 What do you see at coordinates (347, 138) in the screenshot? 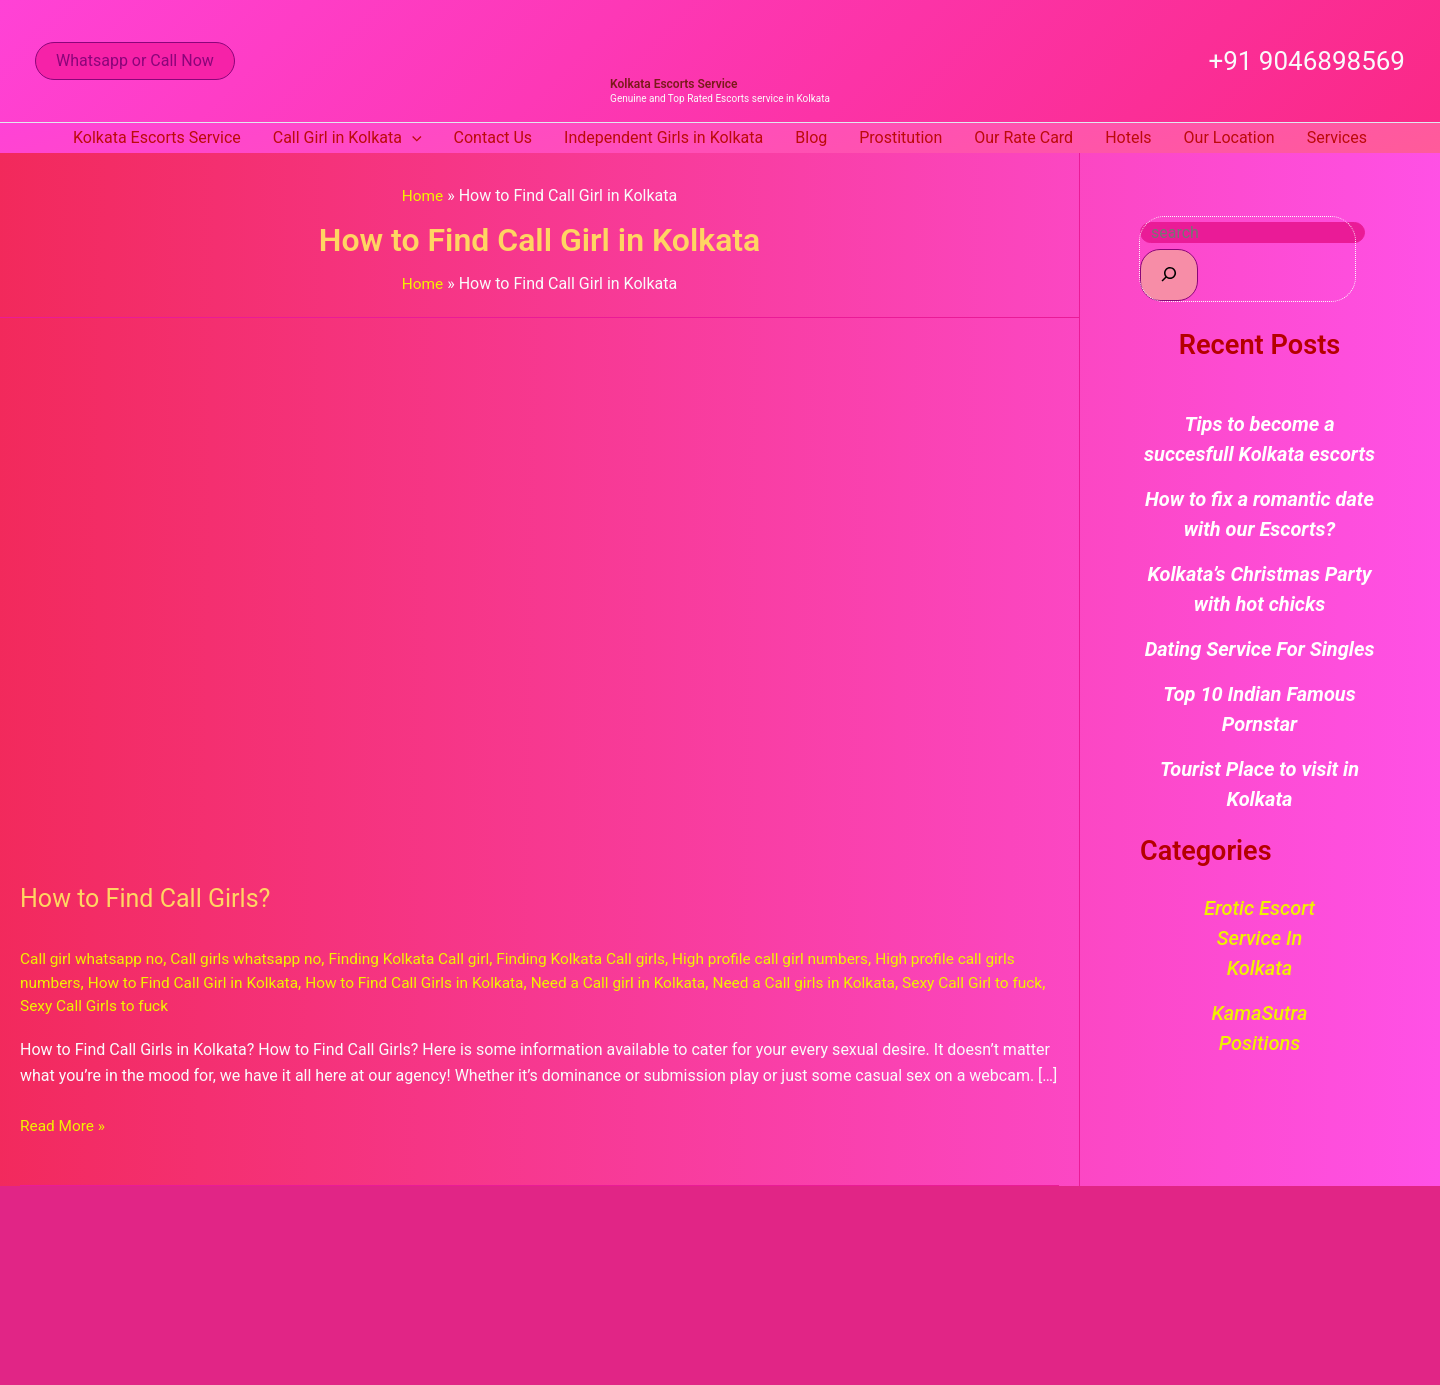
I see `Call Girl in Kolkata` at bounding box center [347, 138].